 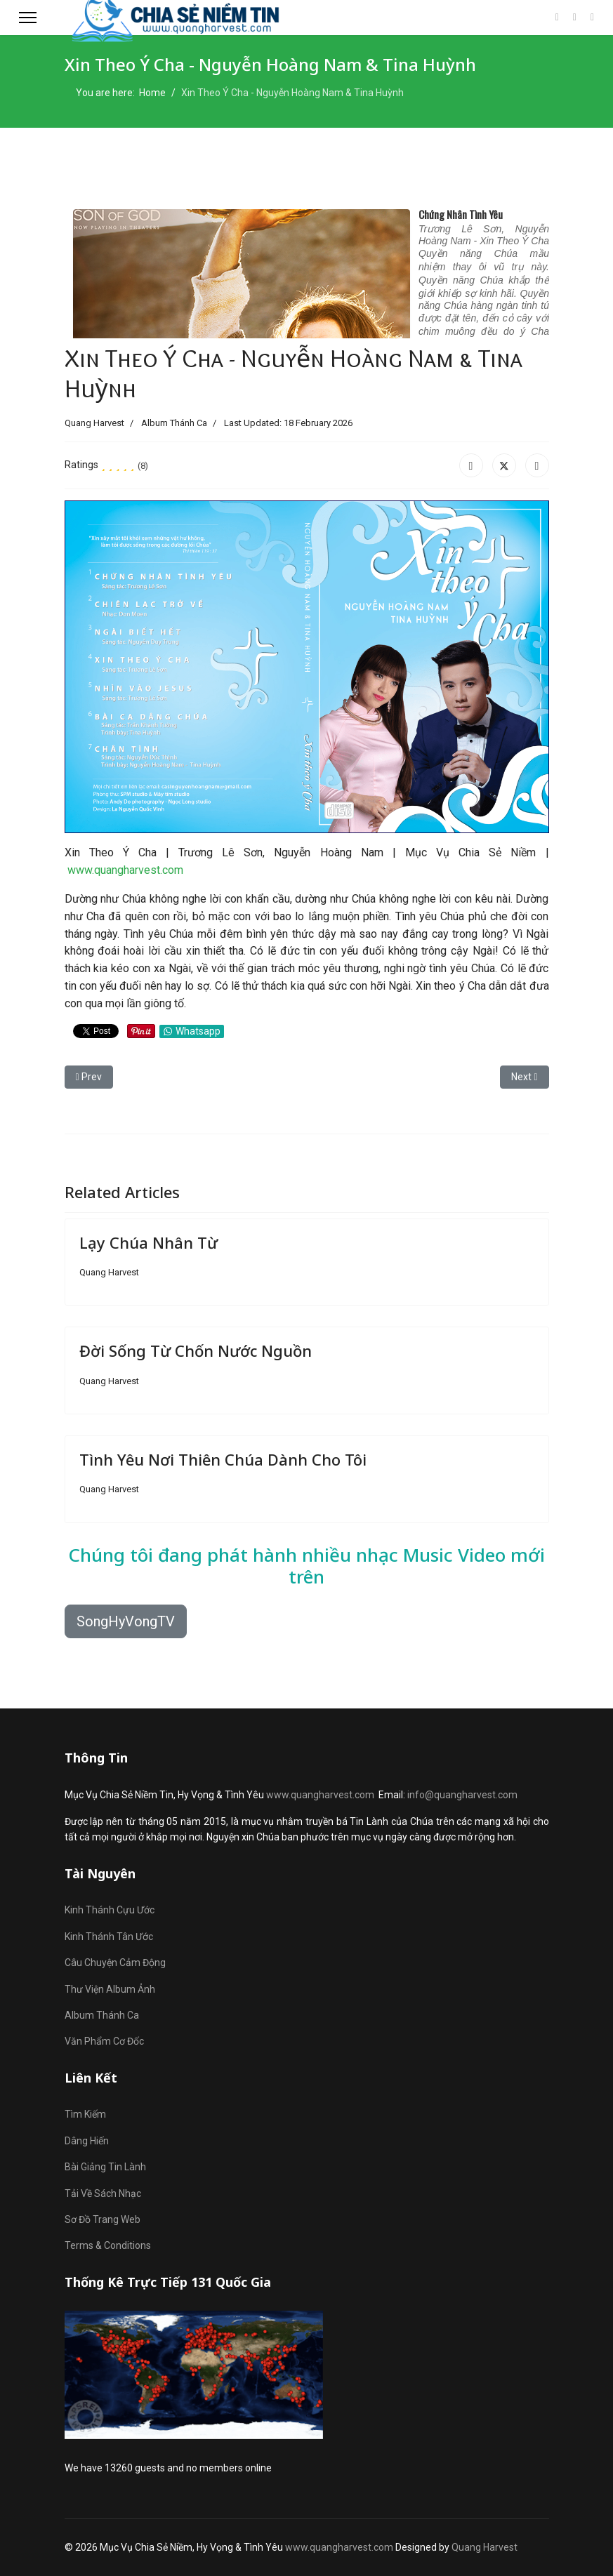 What do you see at coordinates (115, 1962) in the screenshot?
I see `Câu Chuyện Cảm Động` at bounding box center [115, 1962].